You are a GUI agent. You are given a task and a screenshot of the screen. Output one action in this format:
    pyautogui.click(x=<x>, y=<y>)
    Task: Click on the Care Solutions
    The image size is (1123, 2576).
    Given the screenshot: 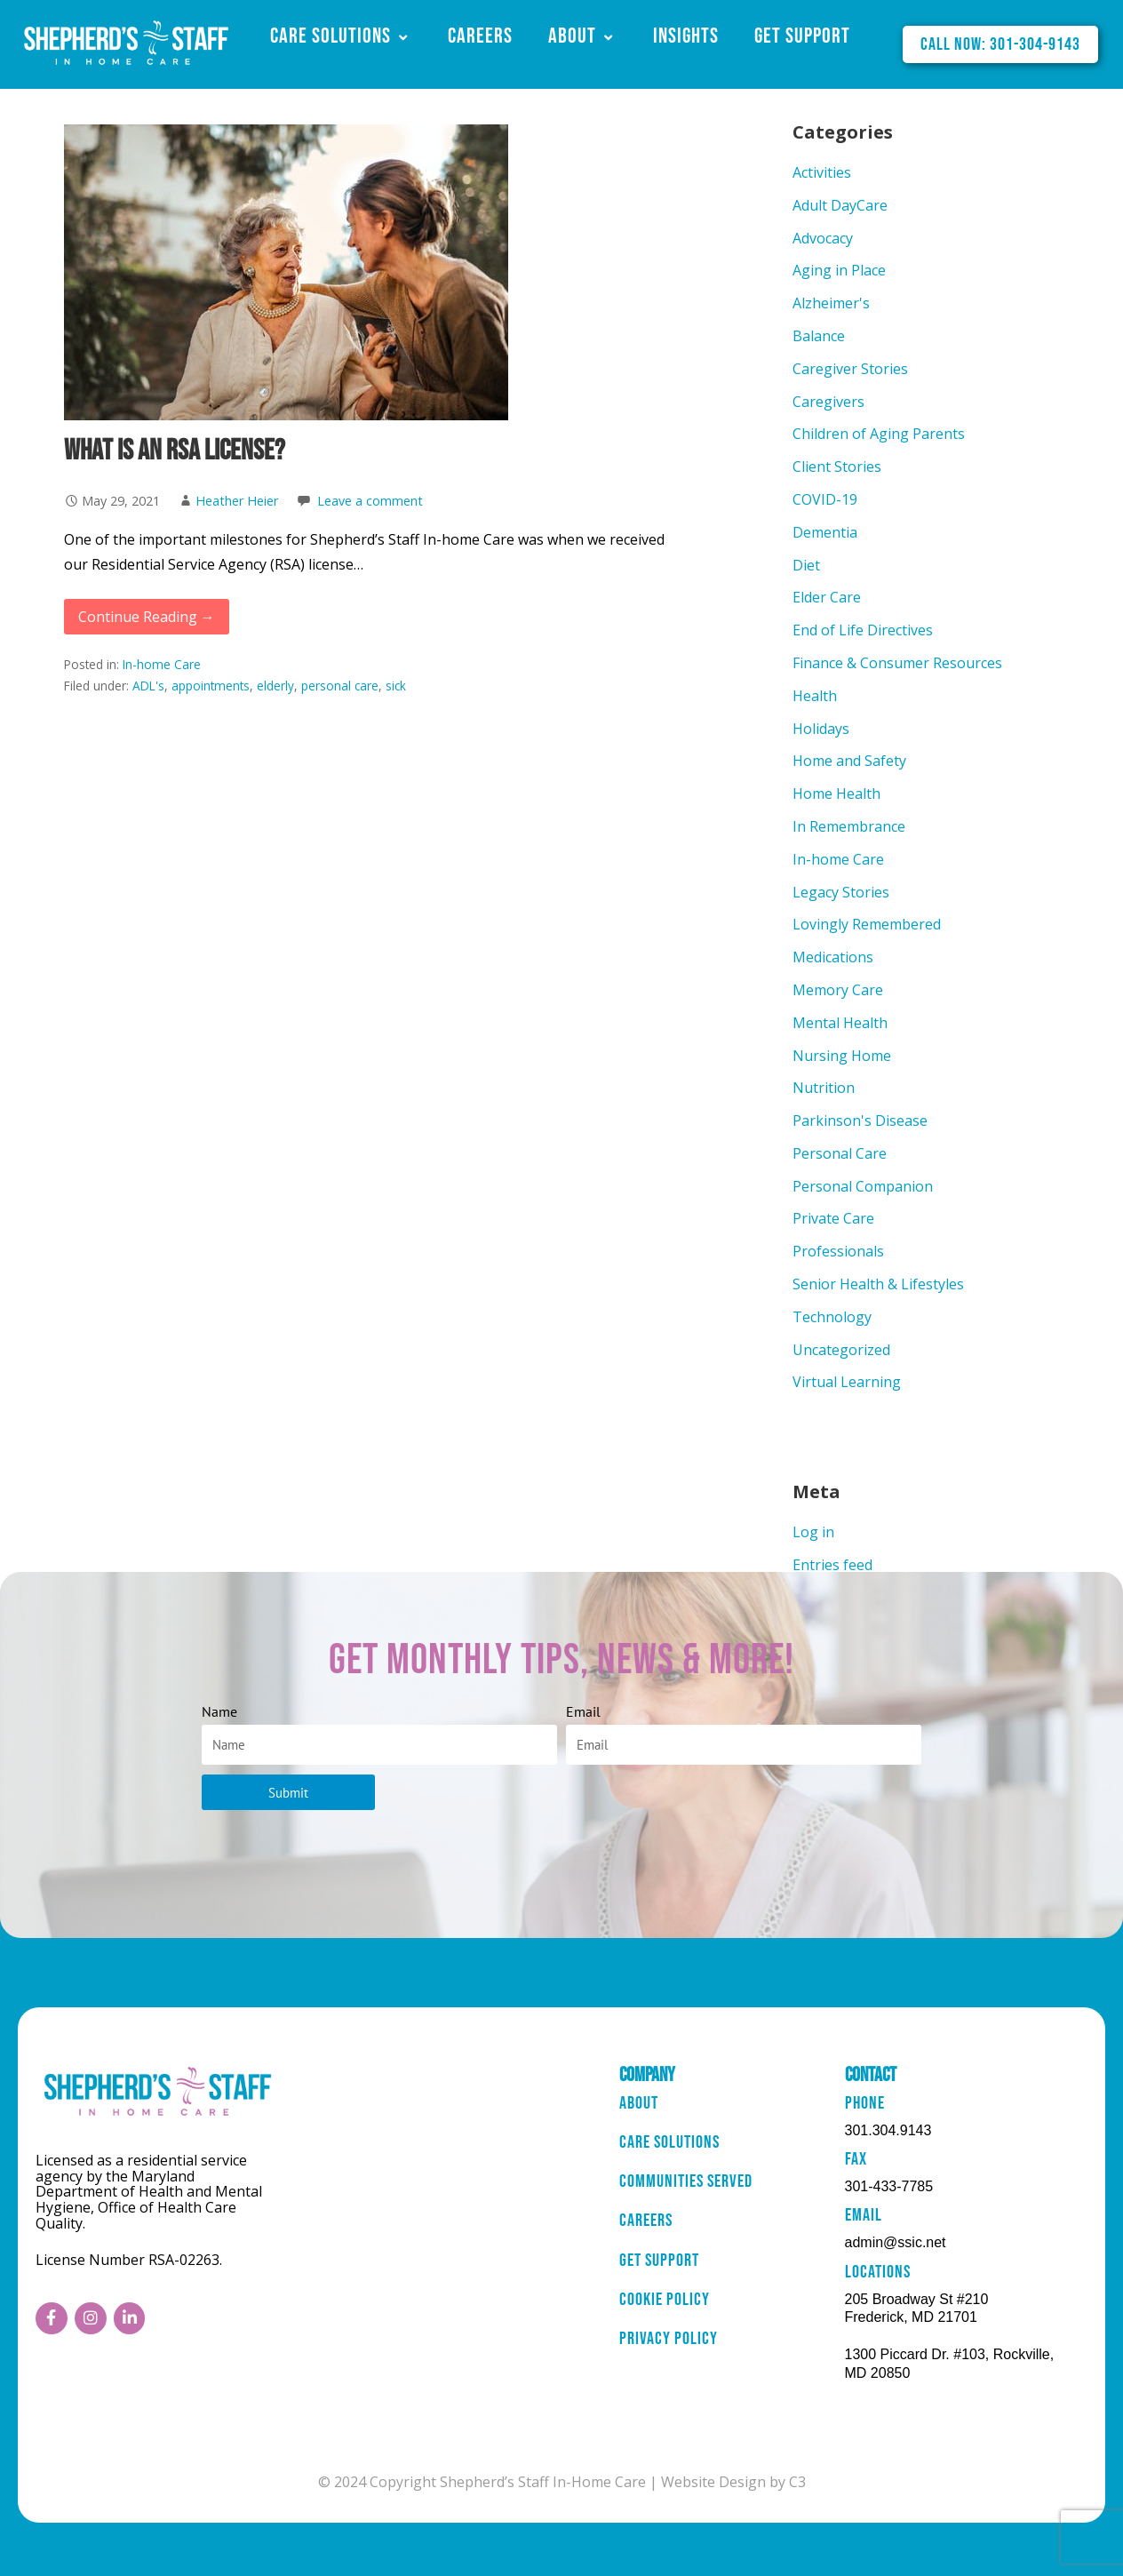 What is the action you would take?
    pyautogui.click(x=341, y=36)
    